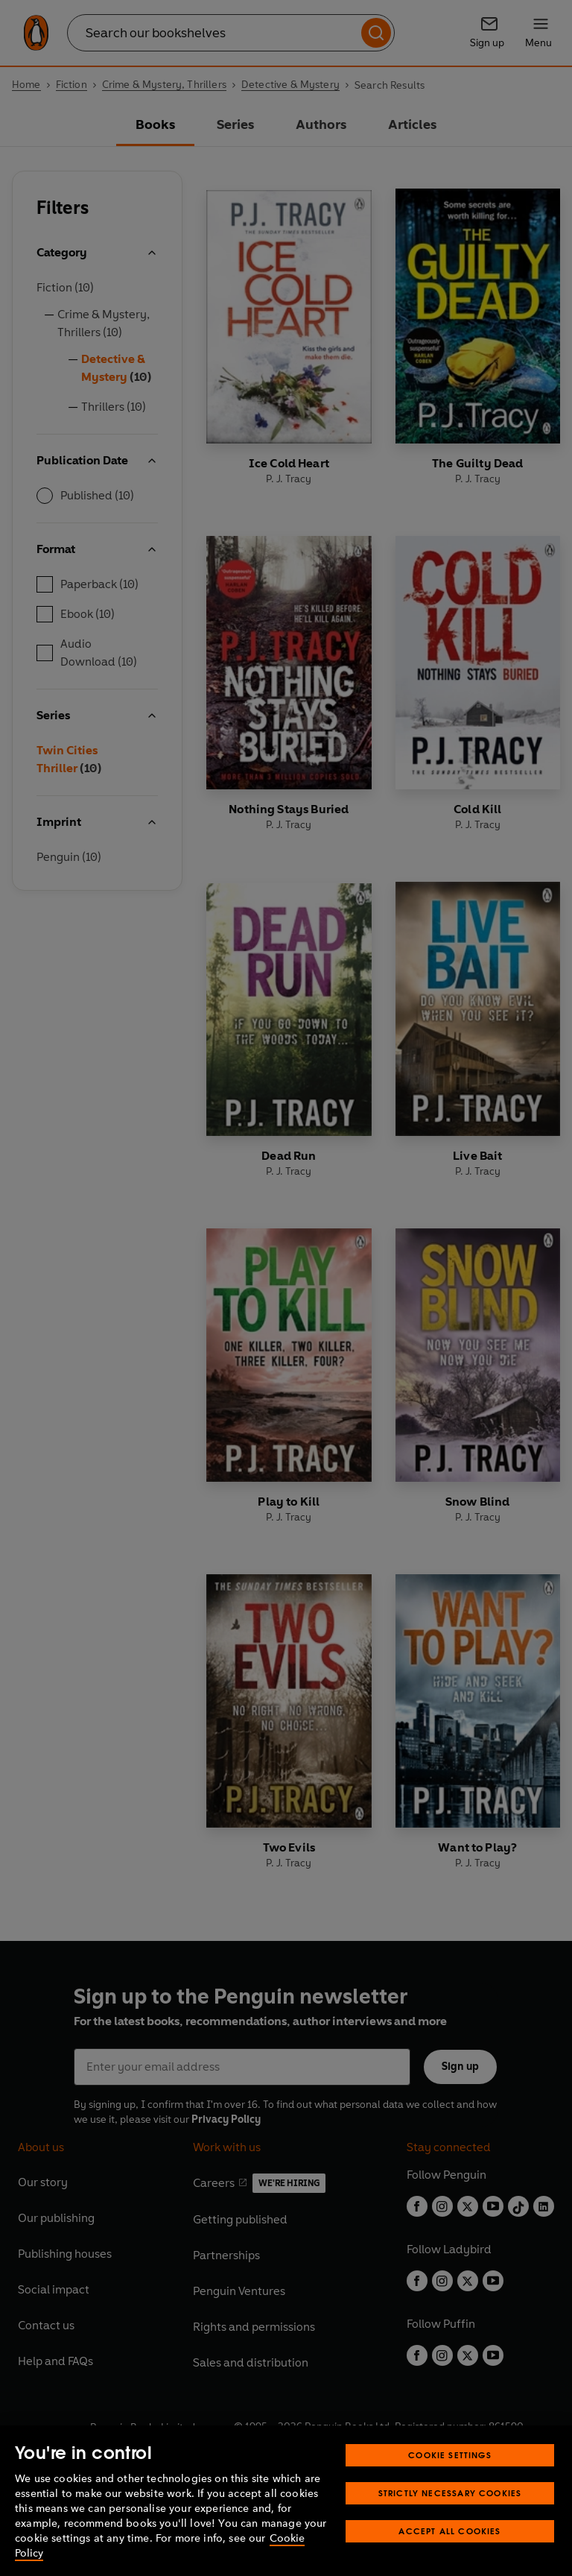  Describe the element at coordinates (450, 2492) in the screenshot. I see `Strictly Necessary Cookies` at that location.